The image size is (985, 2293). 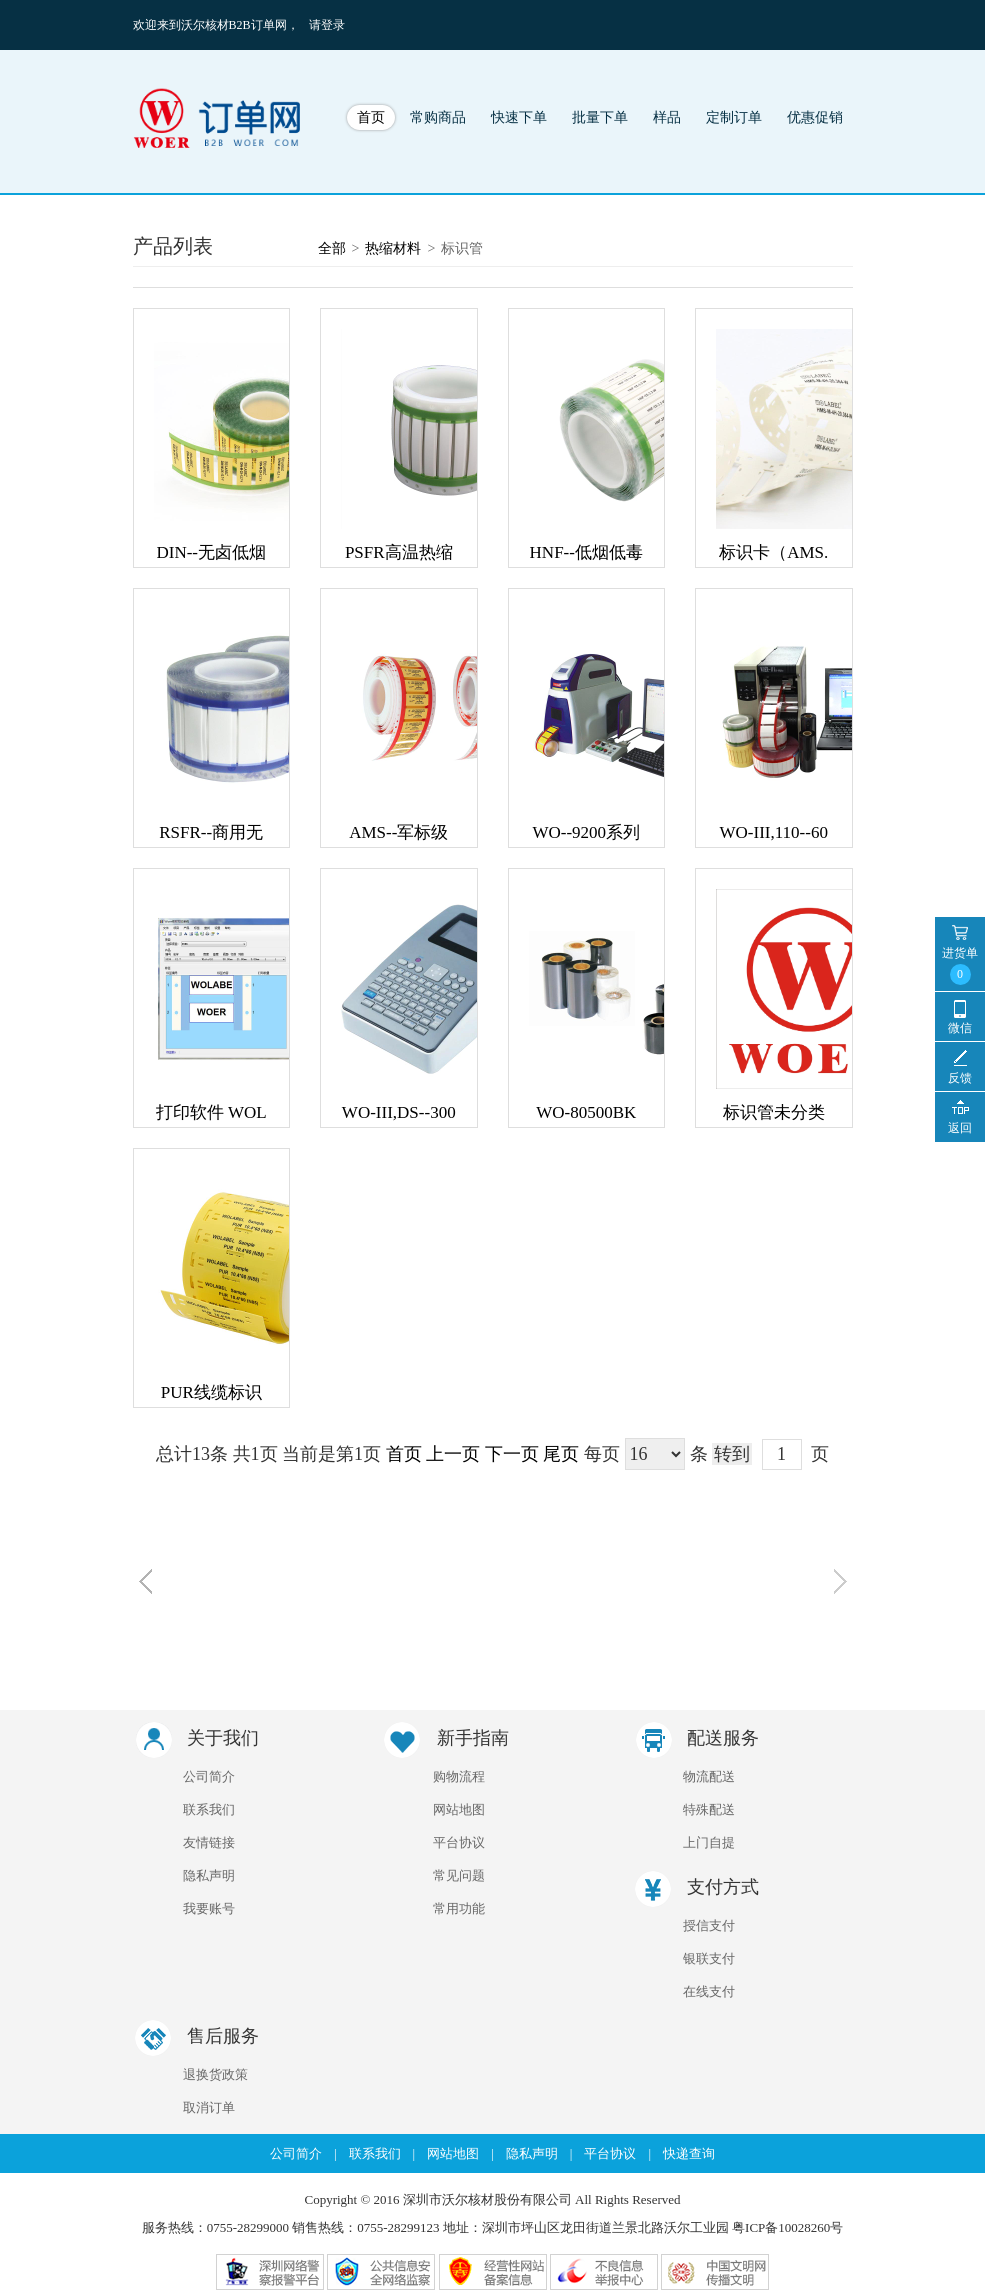 What do you see at coordinates (453, 1454) in the screenshot?
I see `上一页` at bounding box center [453, 1454].